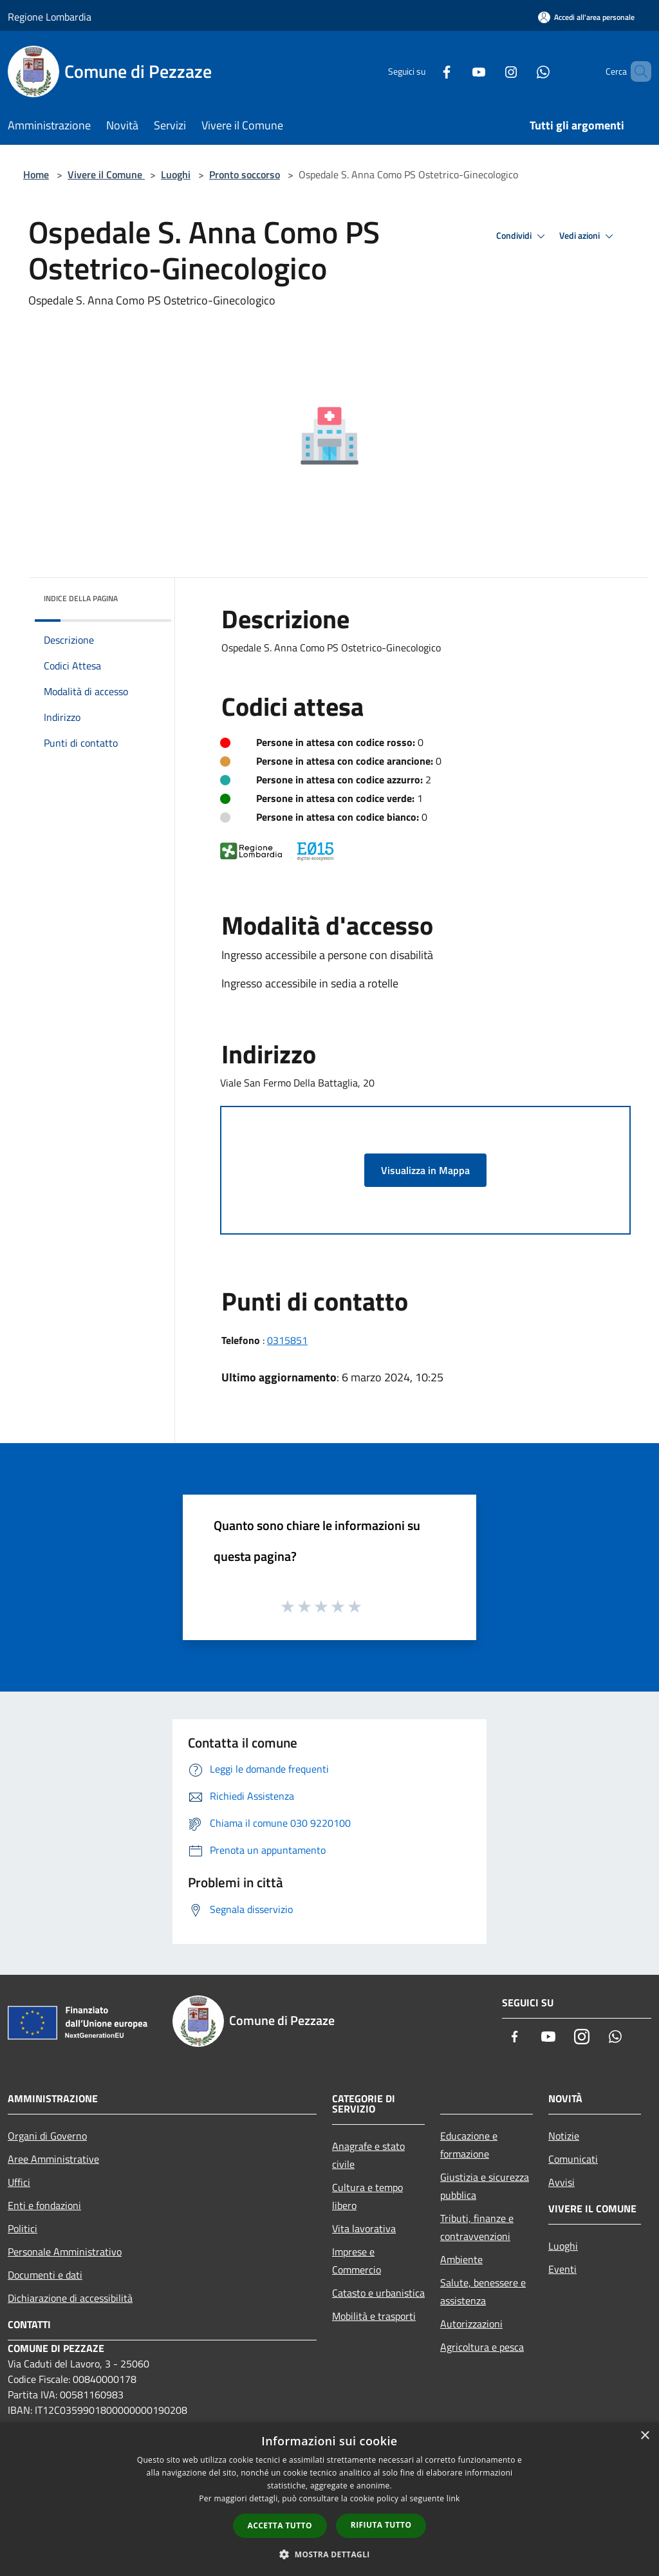 The image size is (659, 2576). I want to click on Rifiuta tutto [button], so click(381, 2524).